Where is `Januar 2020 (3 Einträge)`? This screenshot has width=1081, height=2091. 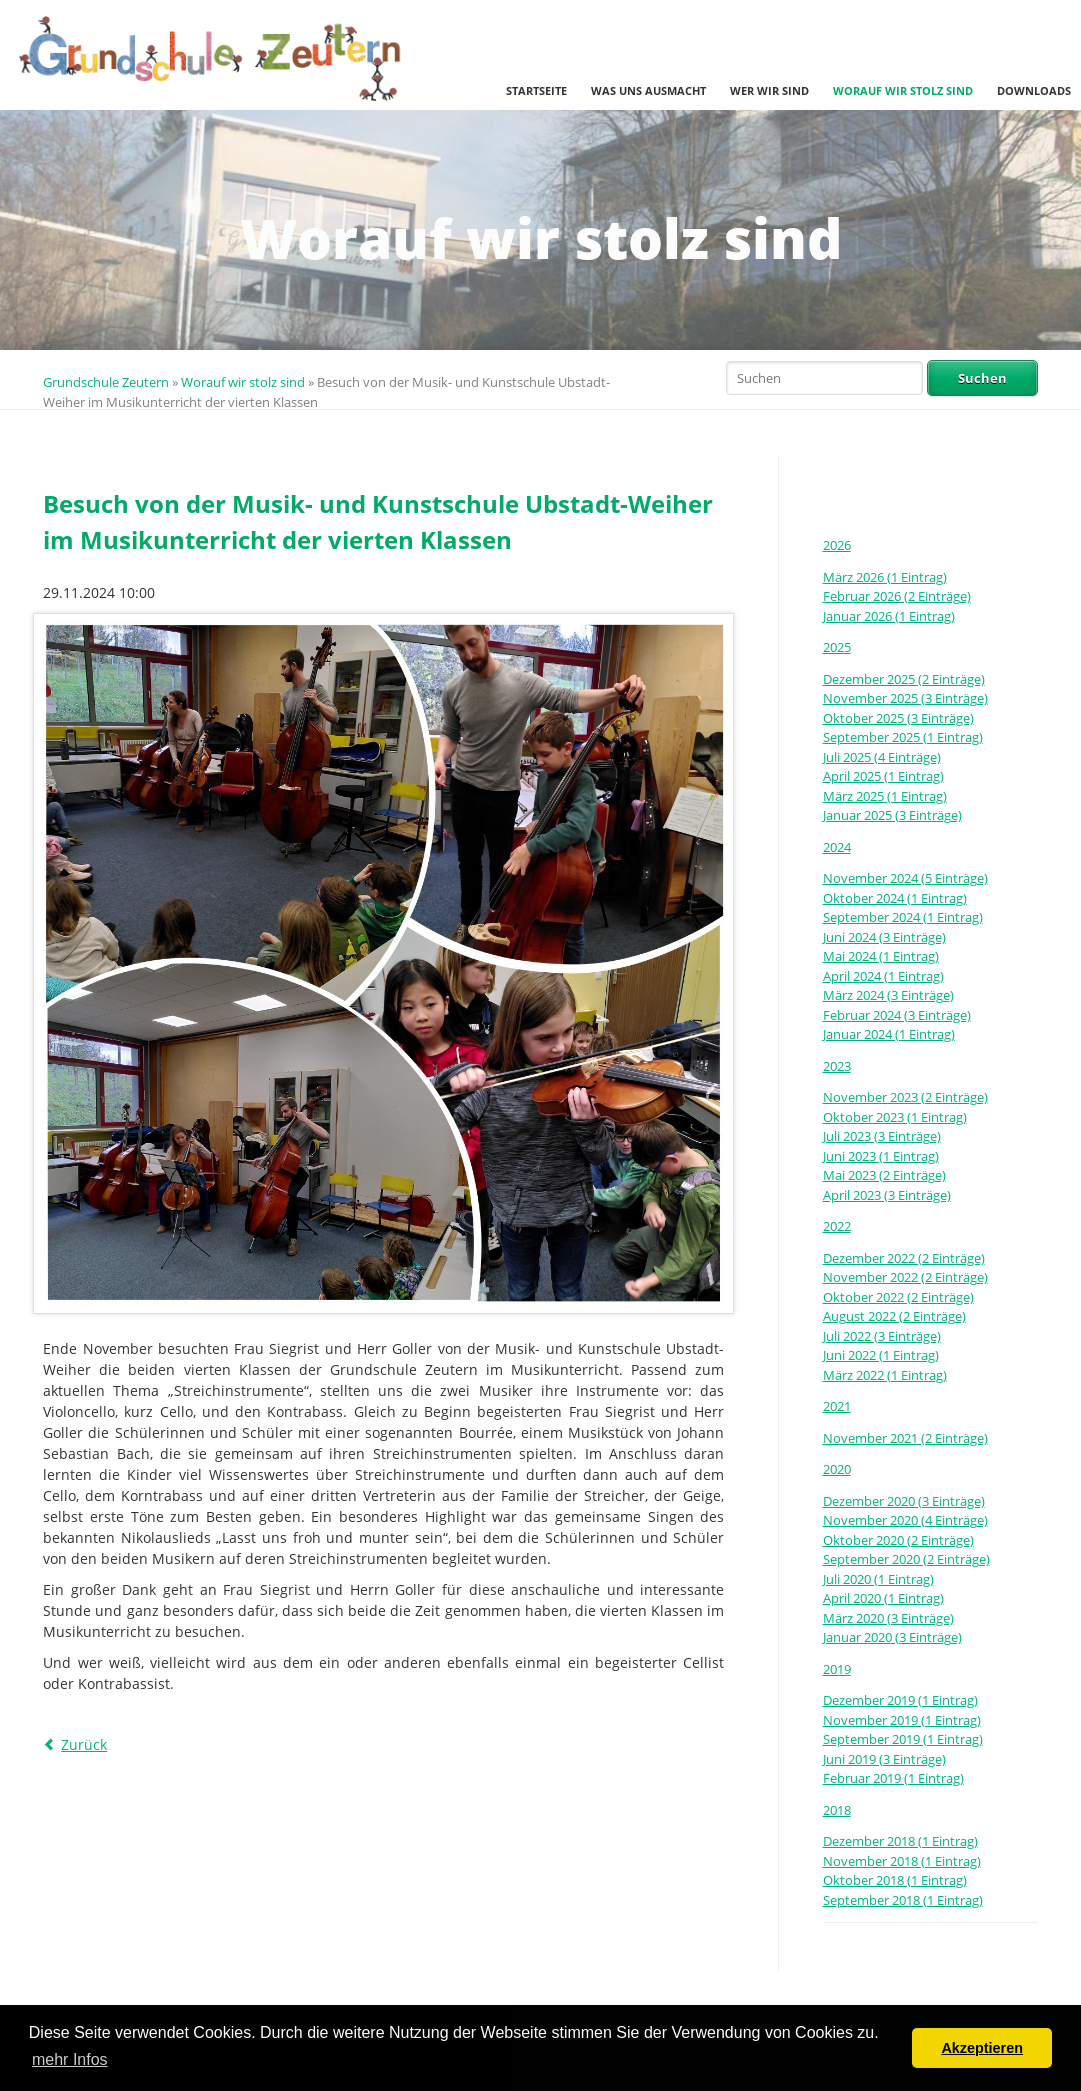
Januar 2020 (3 Einträge) is located at coordinates (892, 1637).